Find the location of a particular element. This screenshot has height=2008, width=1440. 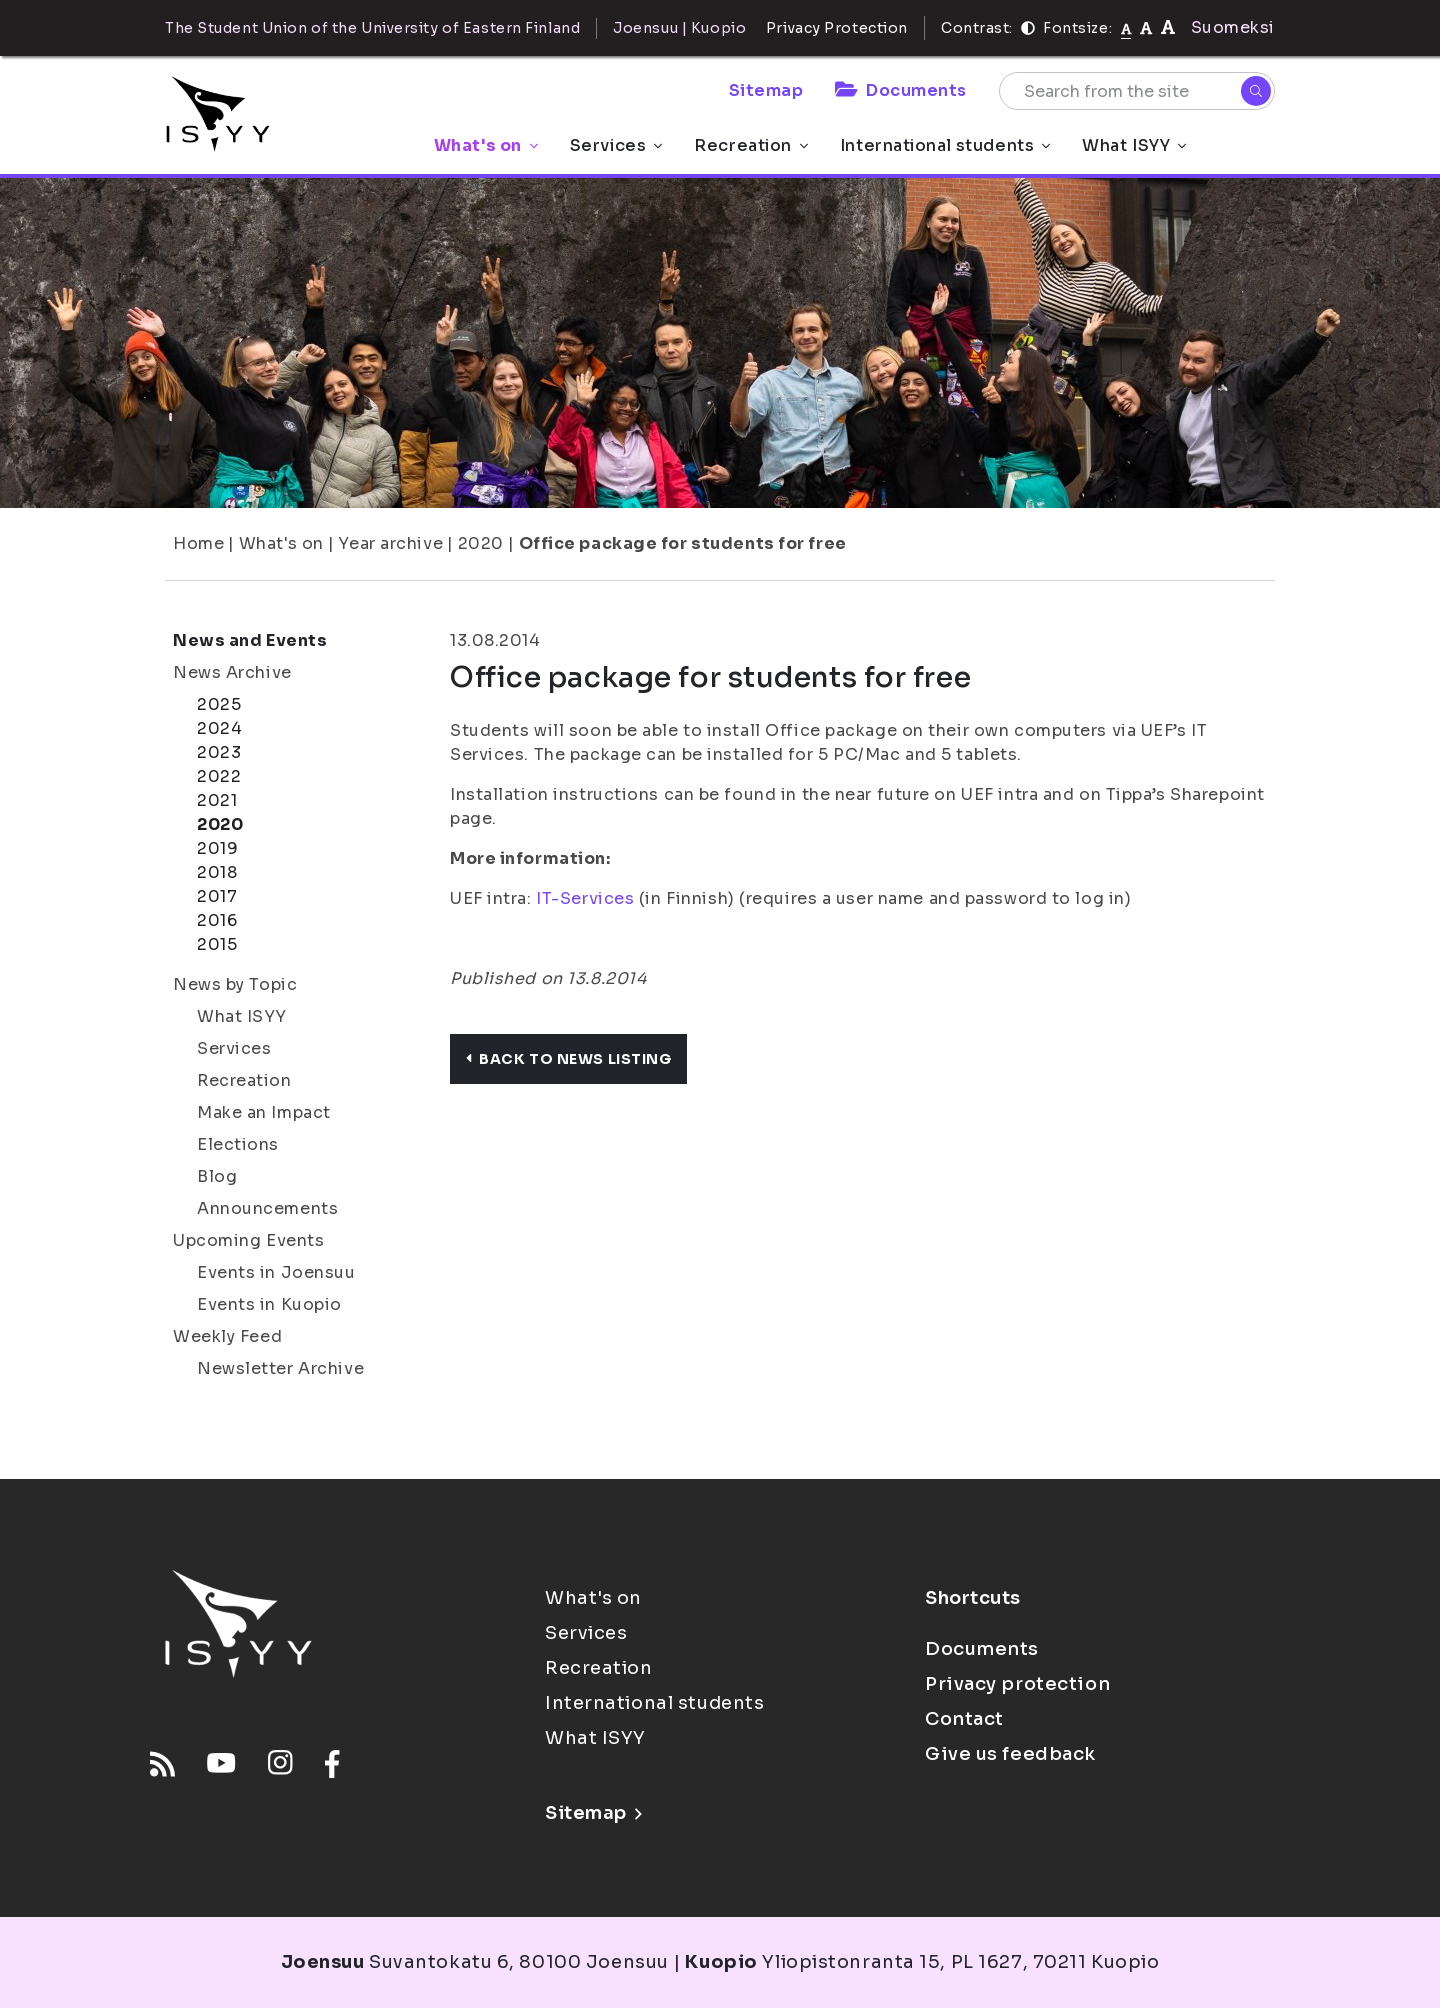

Suomeksi is located at coordinates (1233, 27).